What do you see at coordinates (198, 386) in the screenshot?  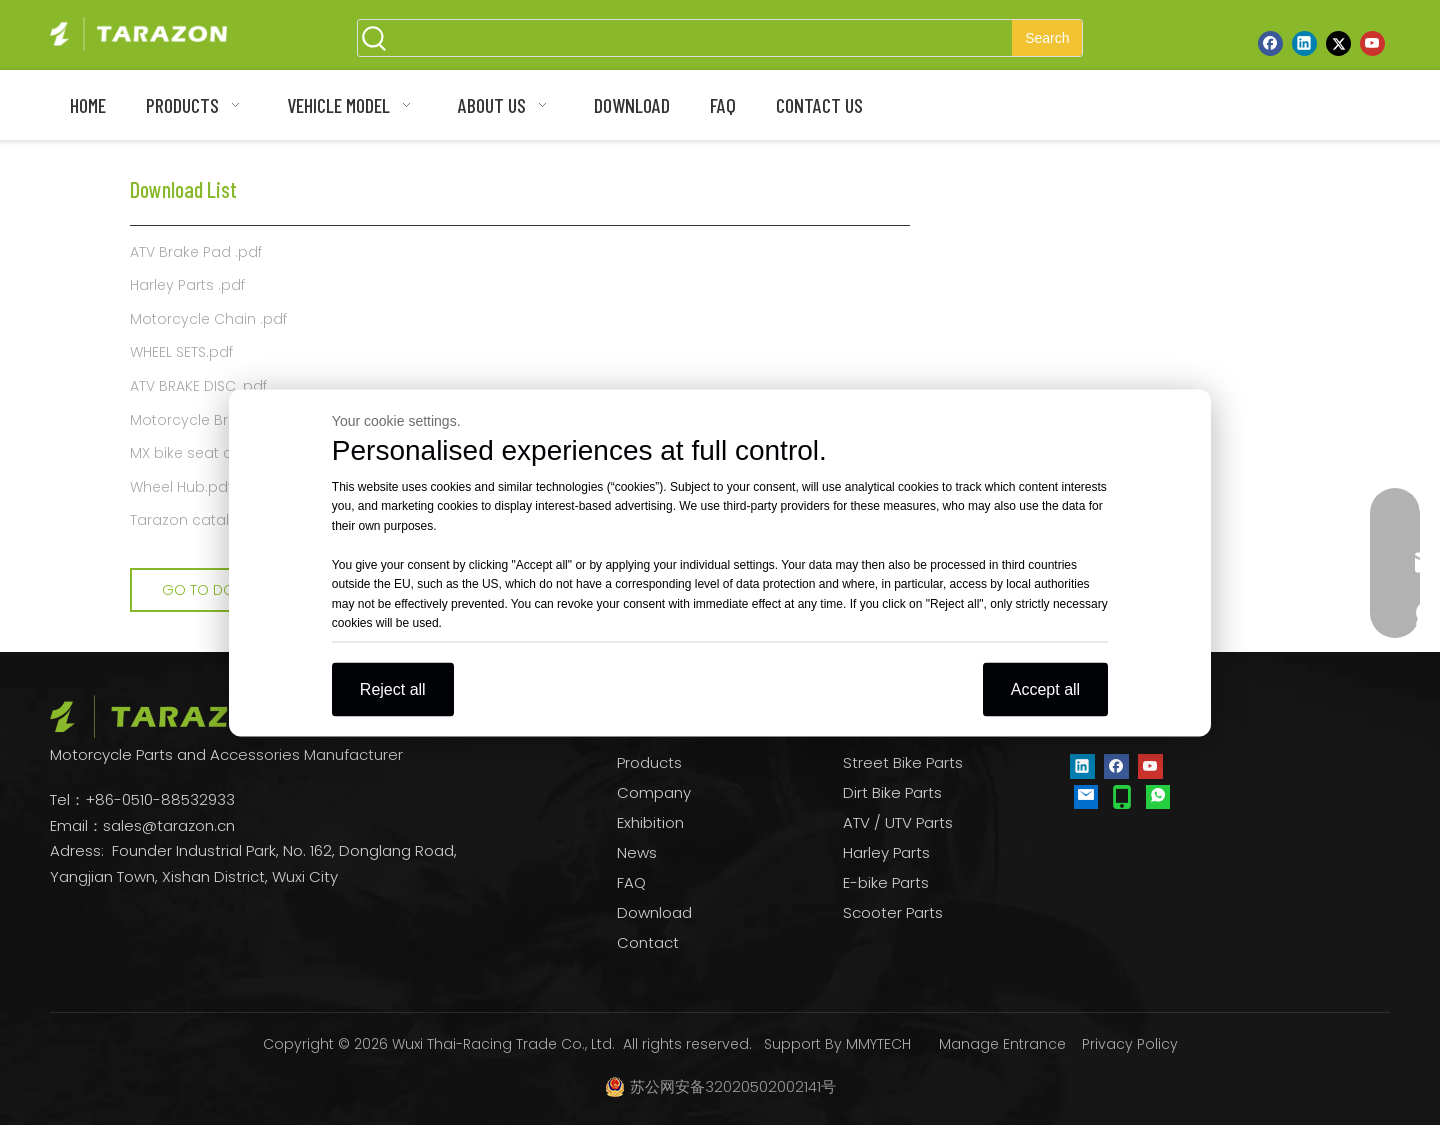 I see `ATV BRAKE DISC .pdf` at bounding box center [198, 386].